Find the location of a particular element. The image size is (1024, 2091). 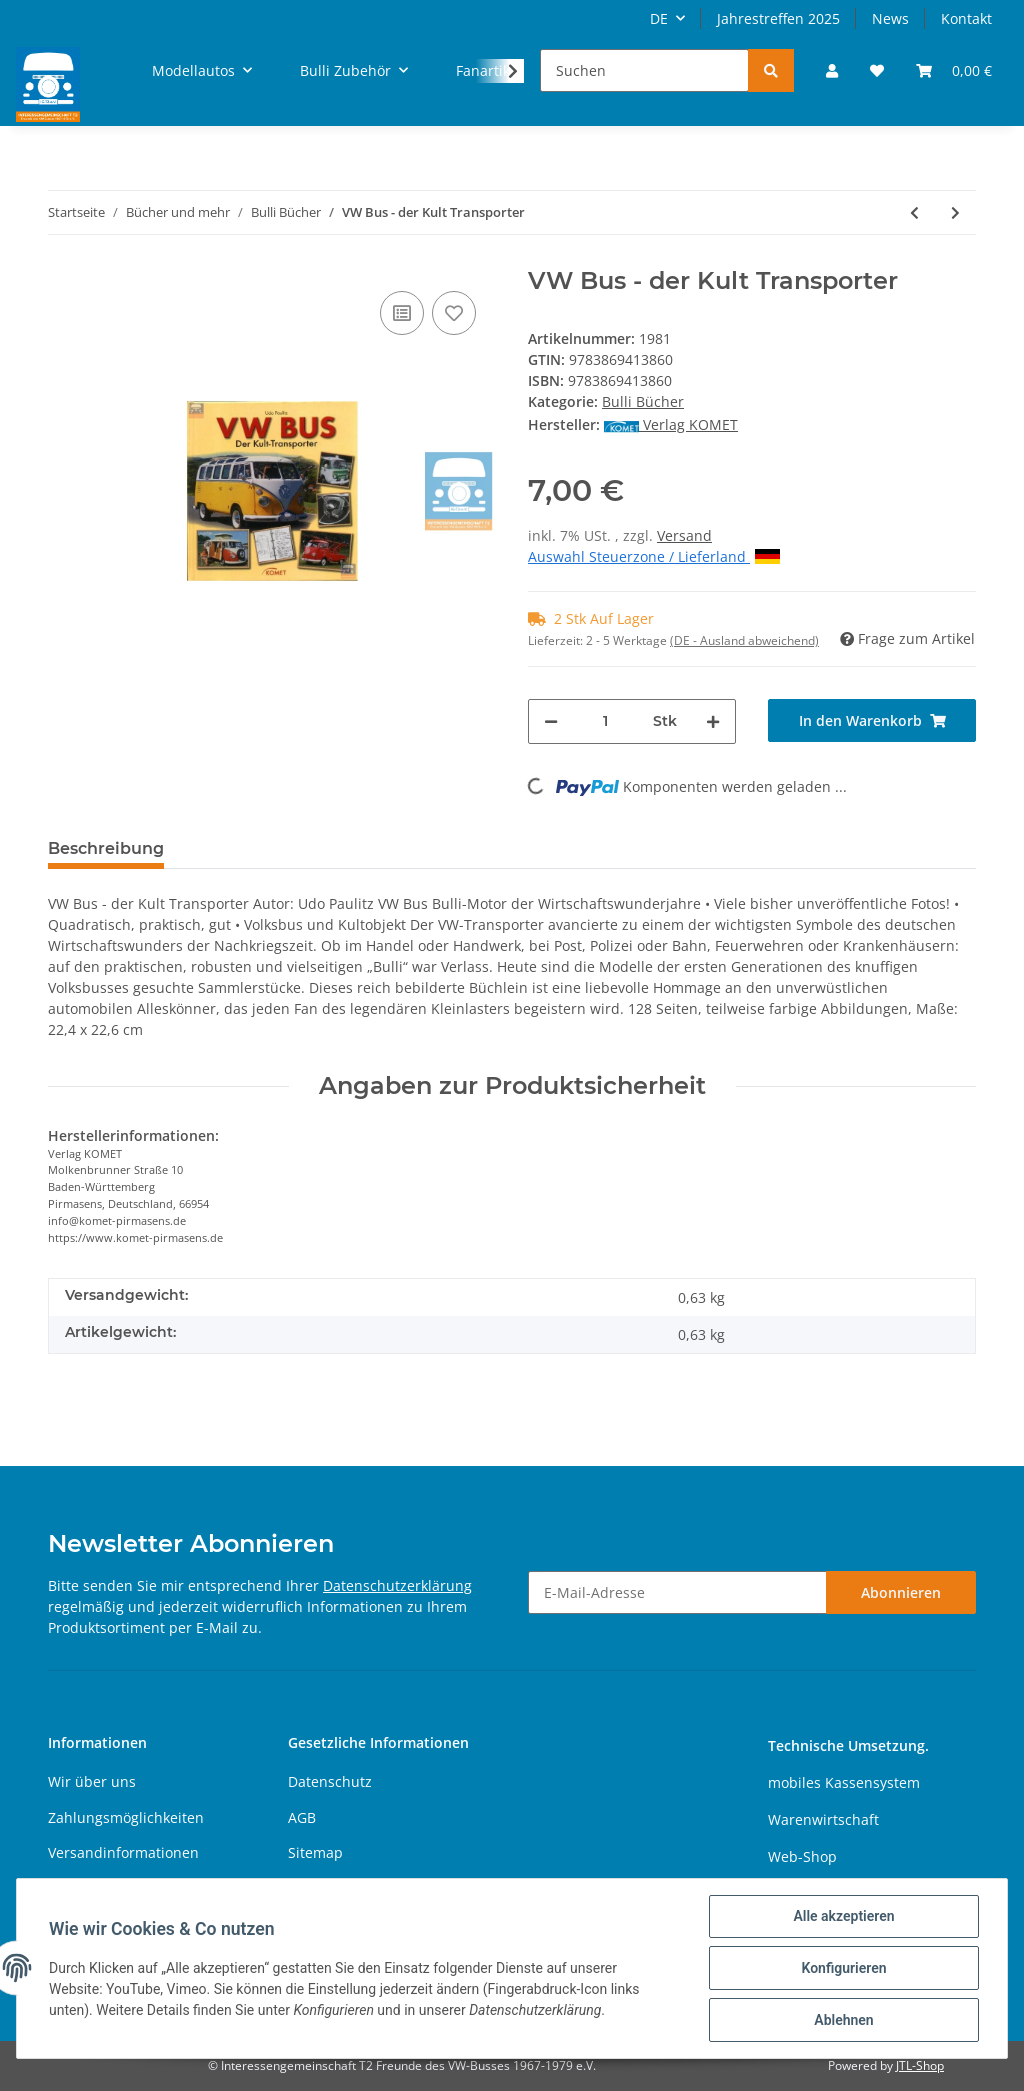

Beschreibung [tab] is located at coordinates (106, 848).